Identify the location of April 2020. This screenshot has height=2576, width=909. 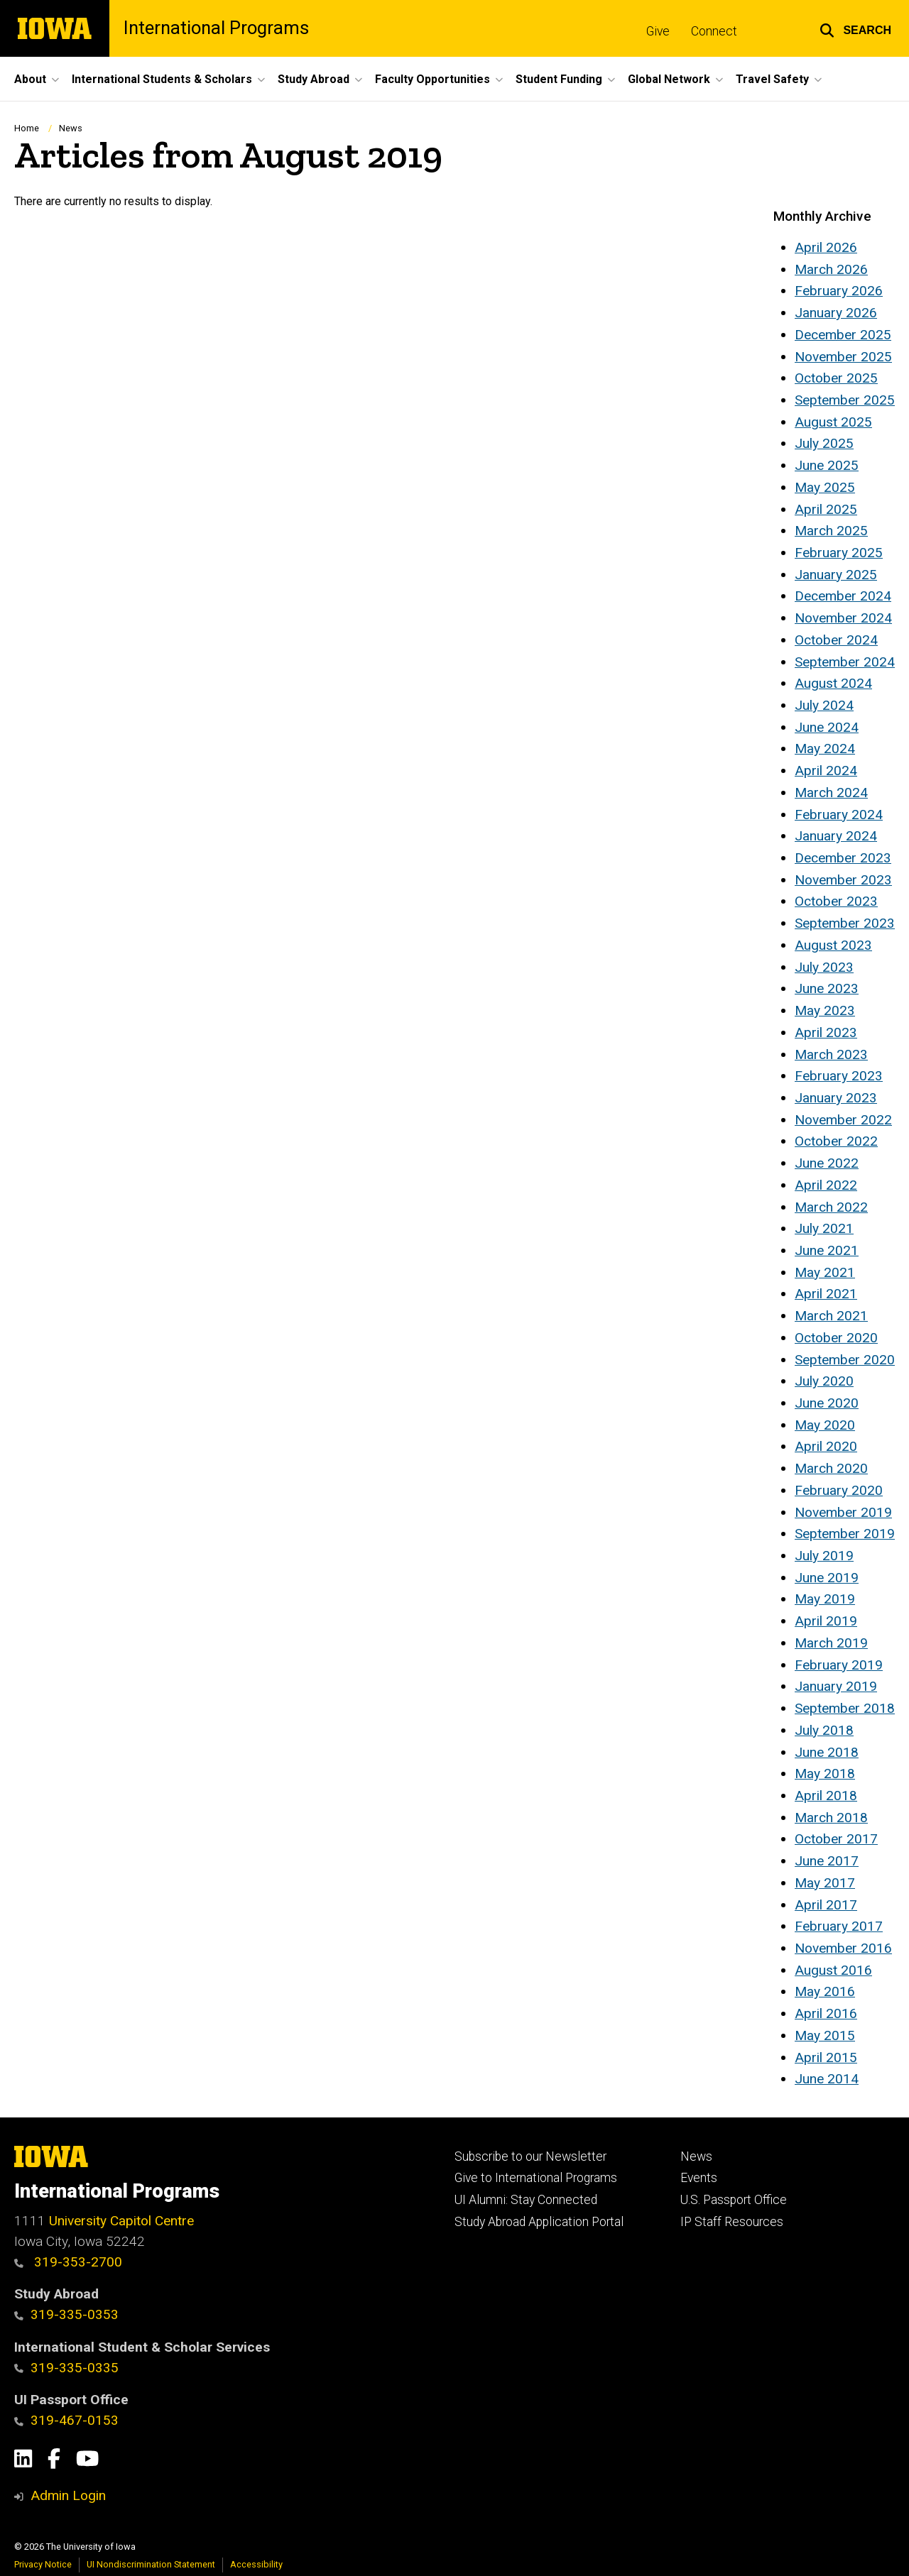
(826, 1446).